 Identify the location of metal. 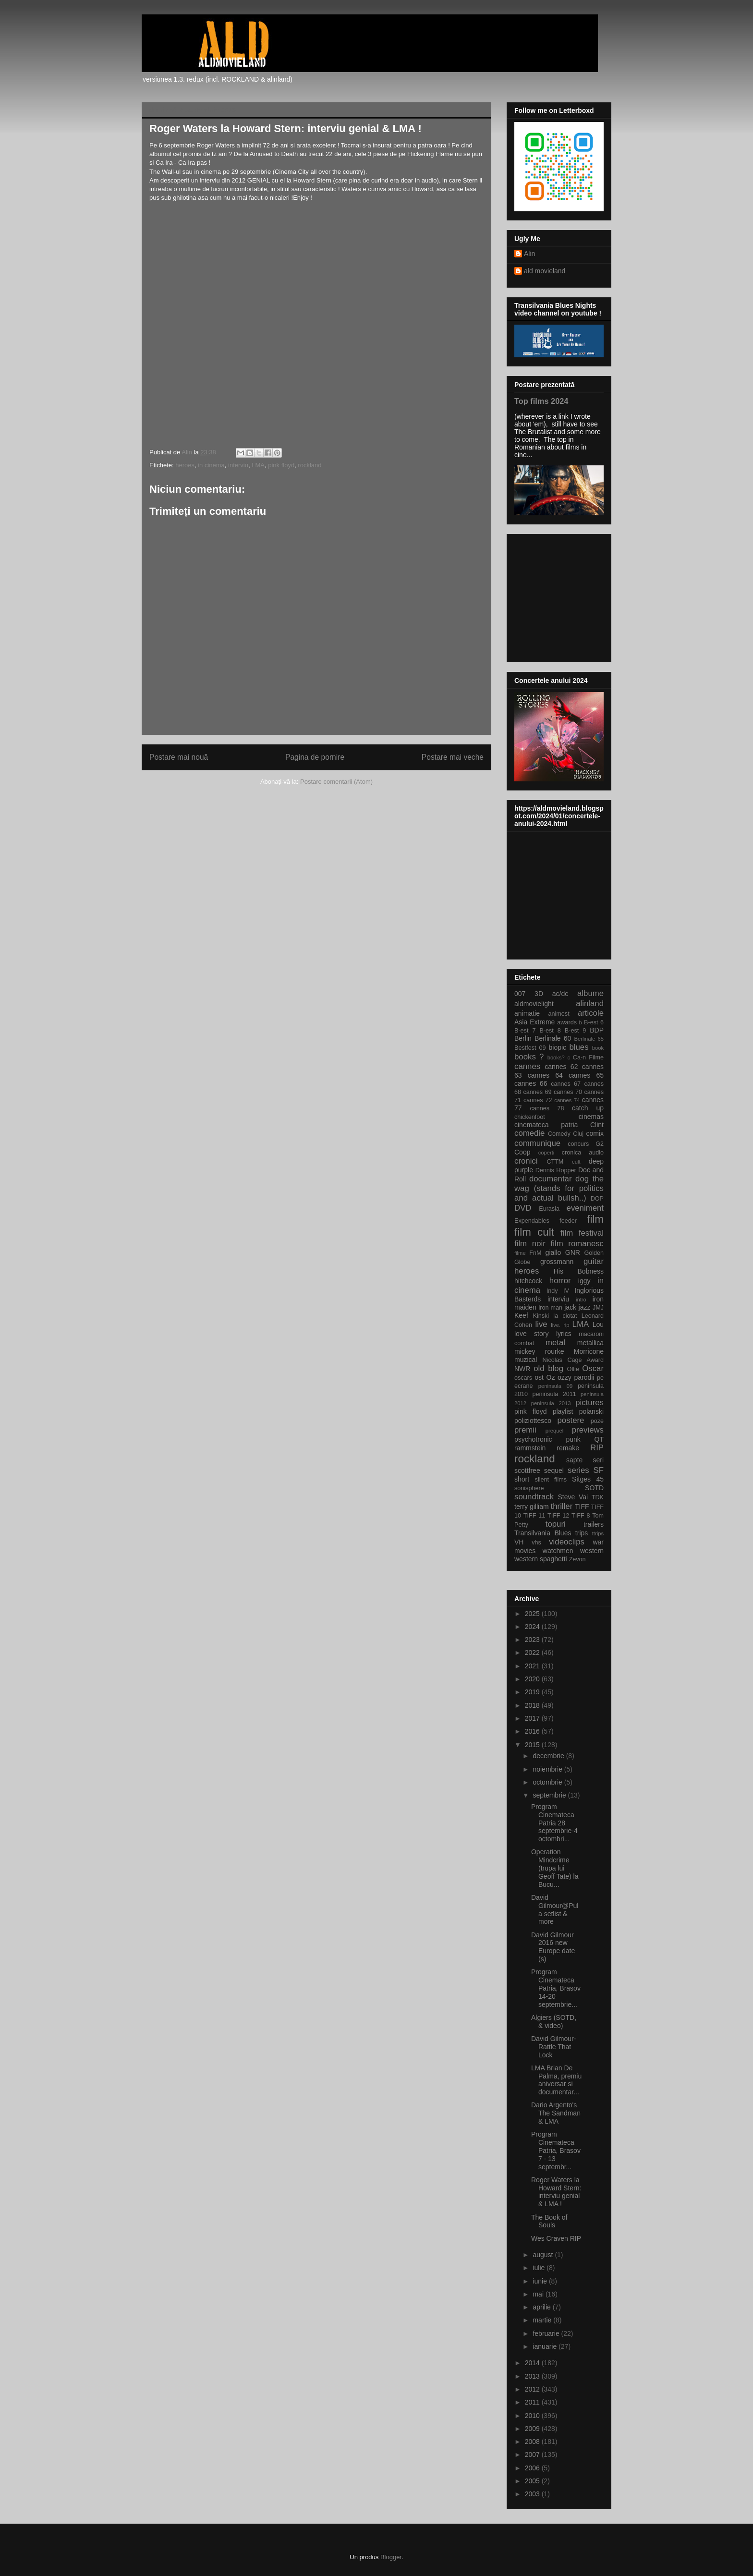
(555, 1342).